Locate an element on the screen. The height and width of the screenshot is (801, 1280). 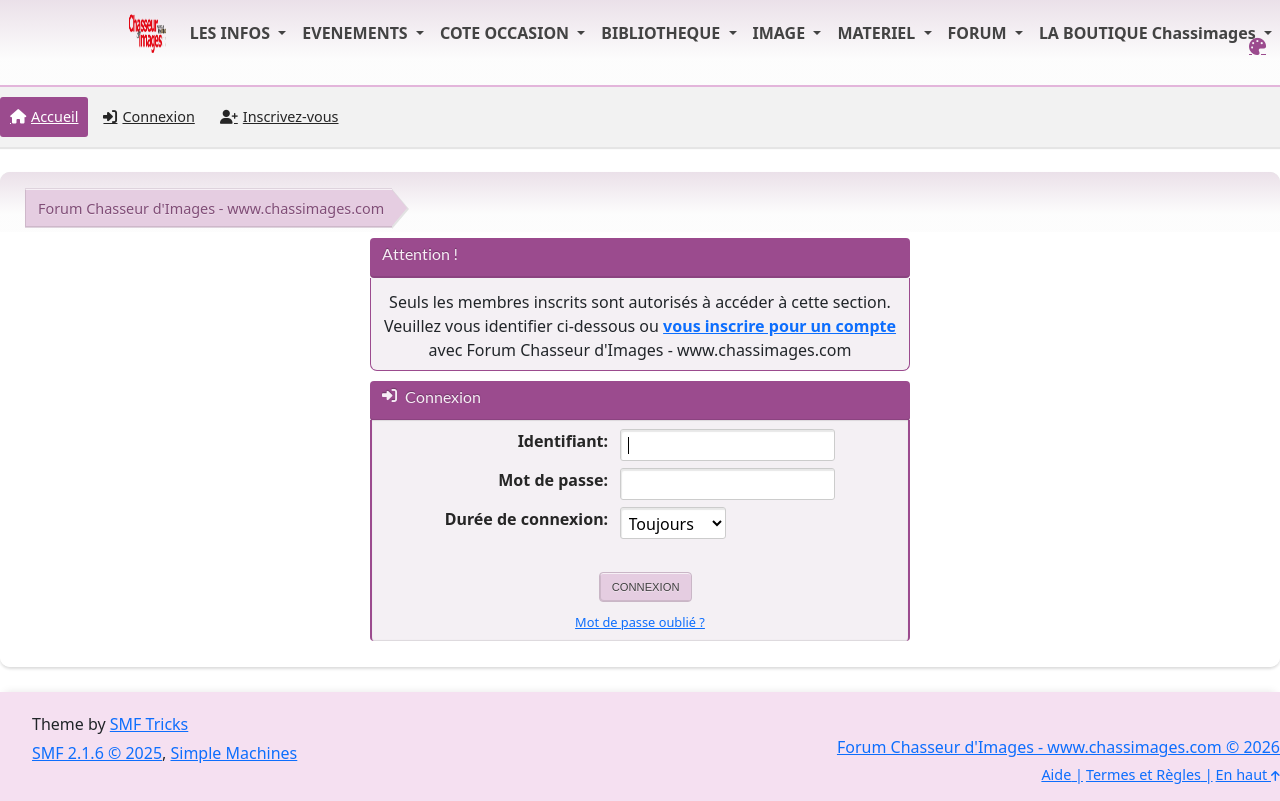
LA BOUTIQUE Chassimages [button] is located at coordinates (1149, 33).